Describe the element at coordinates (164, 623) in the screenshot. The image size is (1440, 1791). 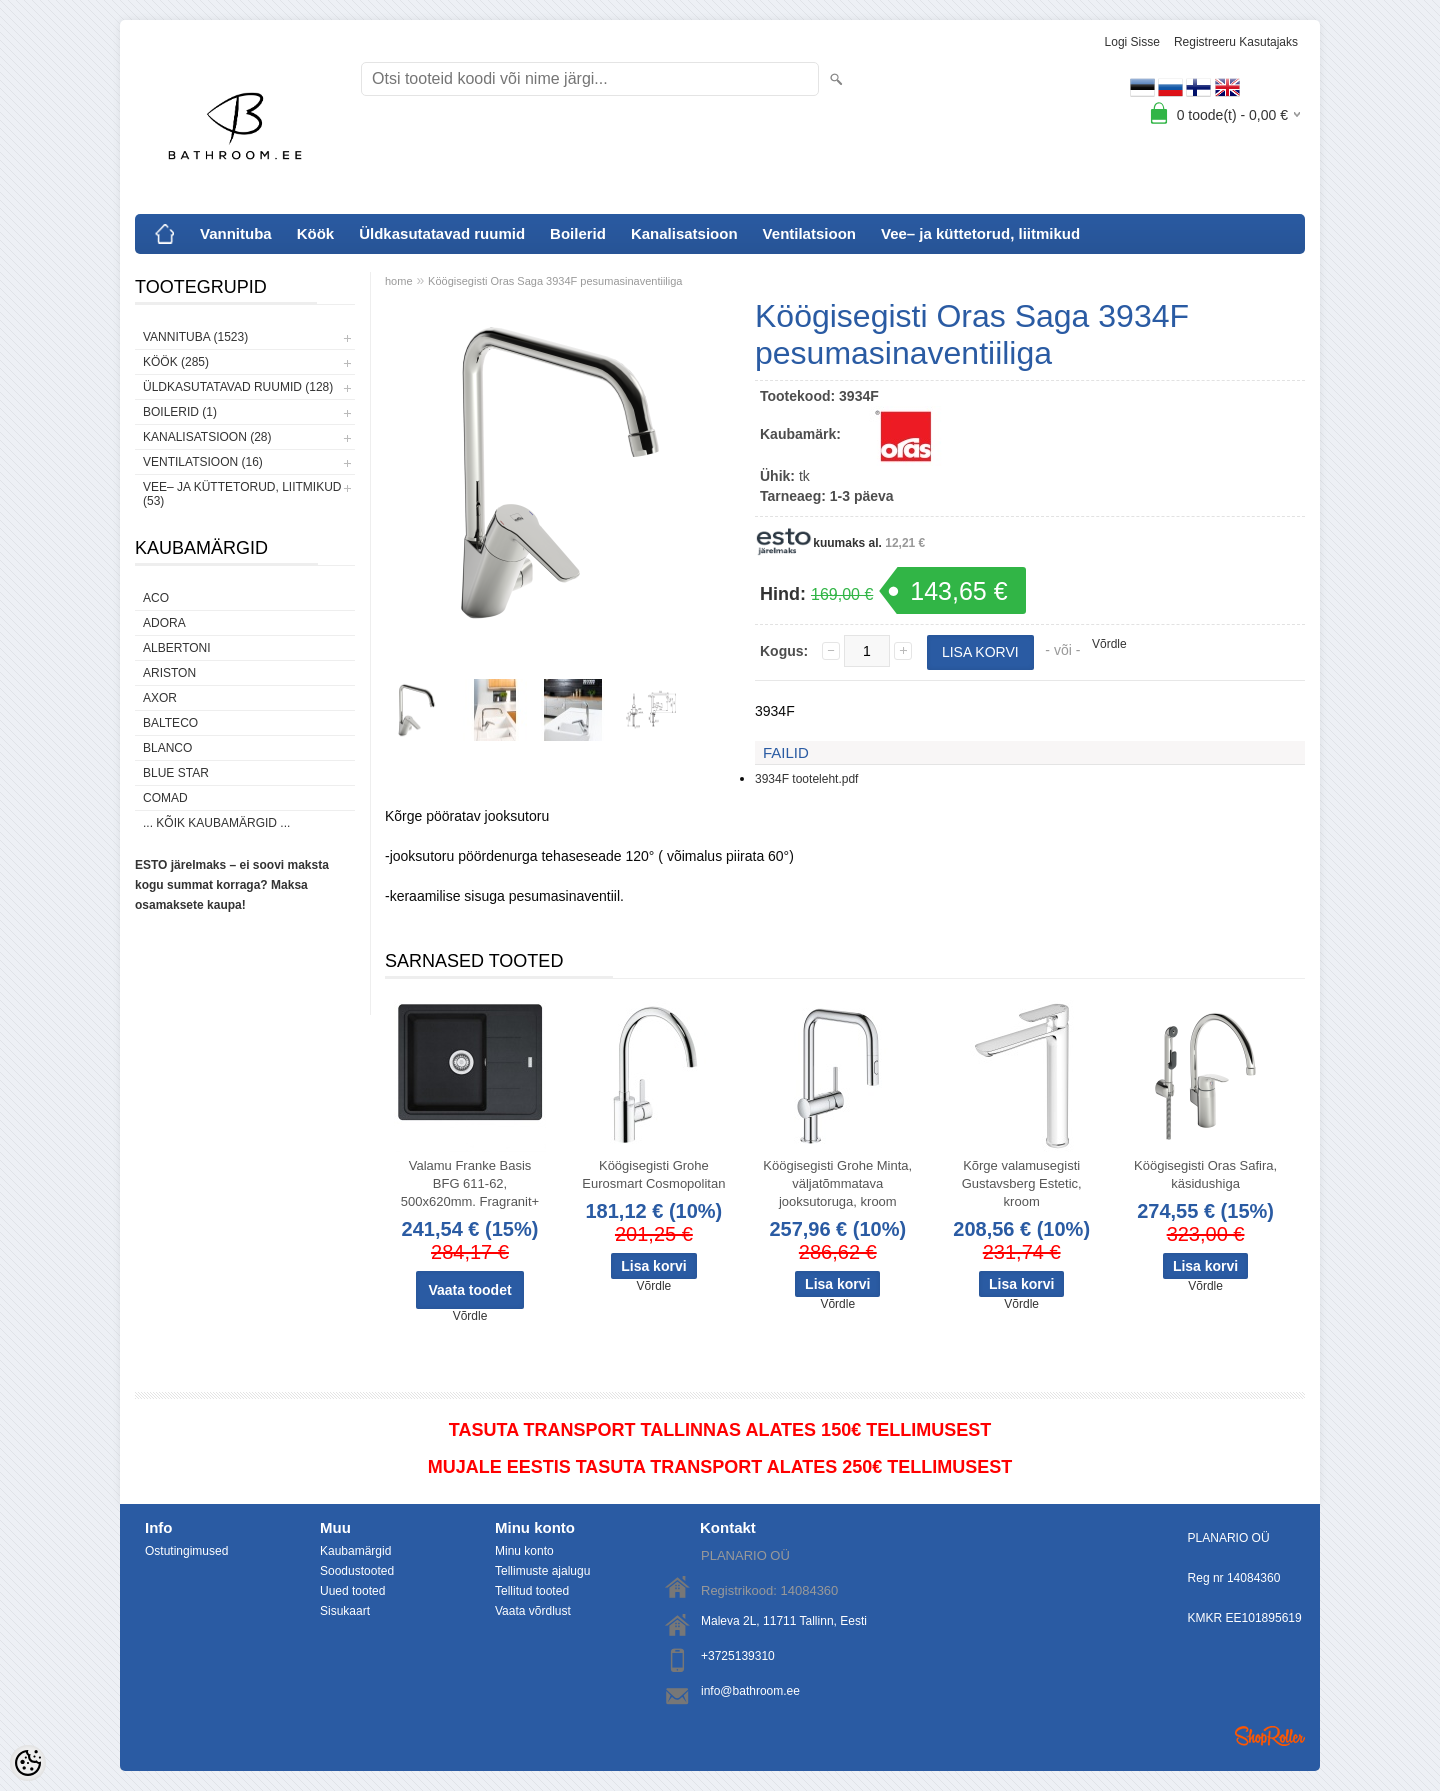
I see `ADORA` at that location.